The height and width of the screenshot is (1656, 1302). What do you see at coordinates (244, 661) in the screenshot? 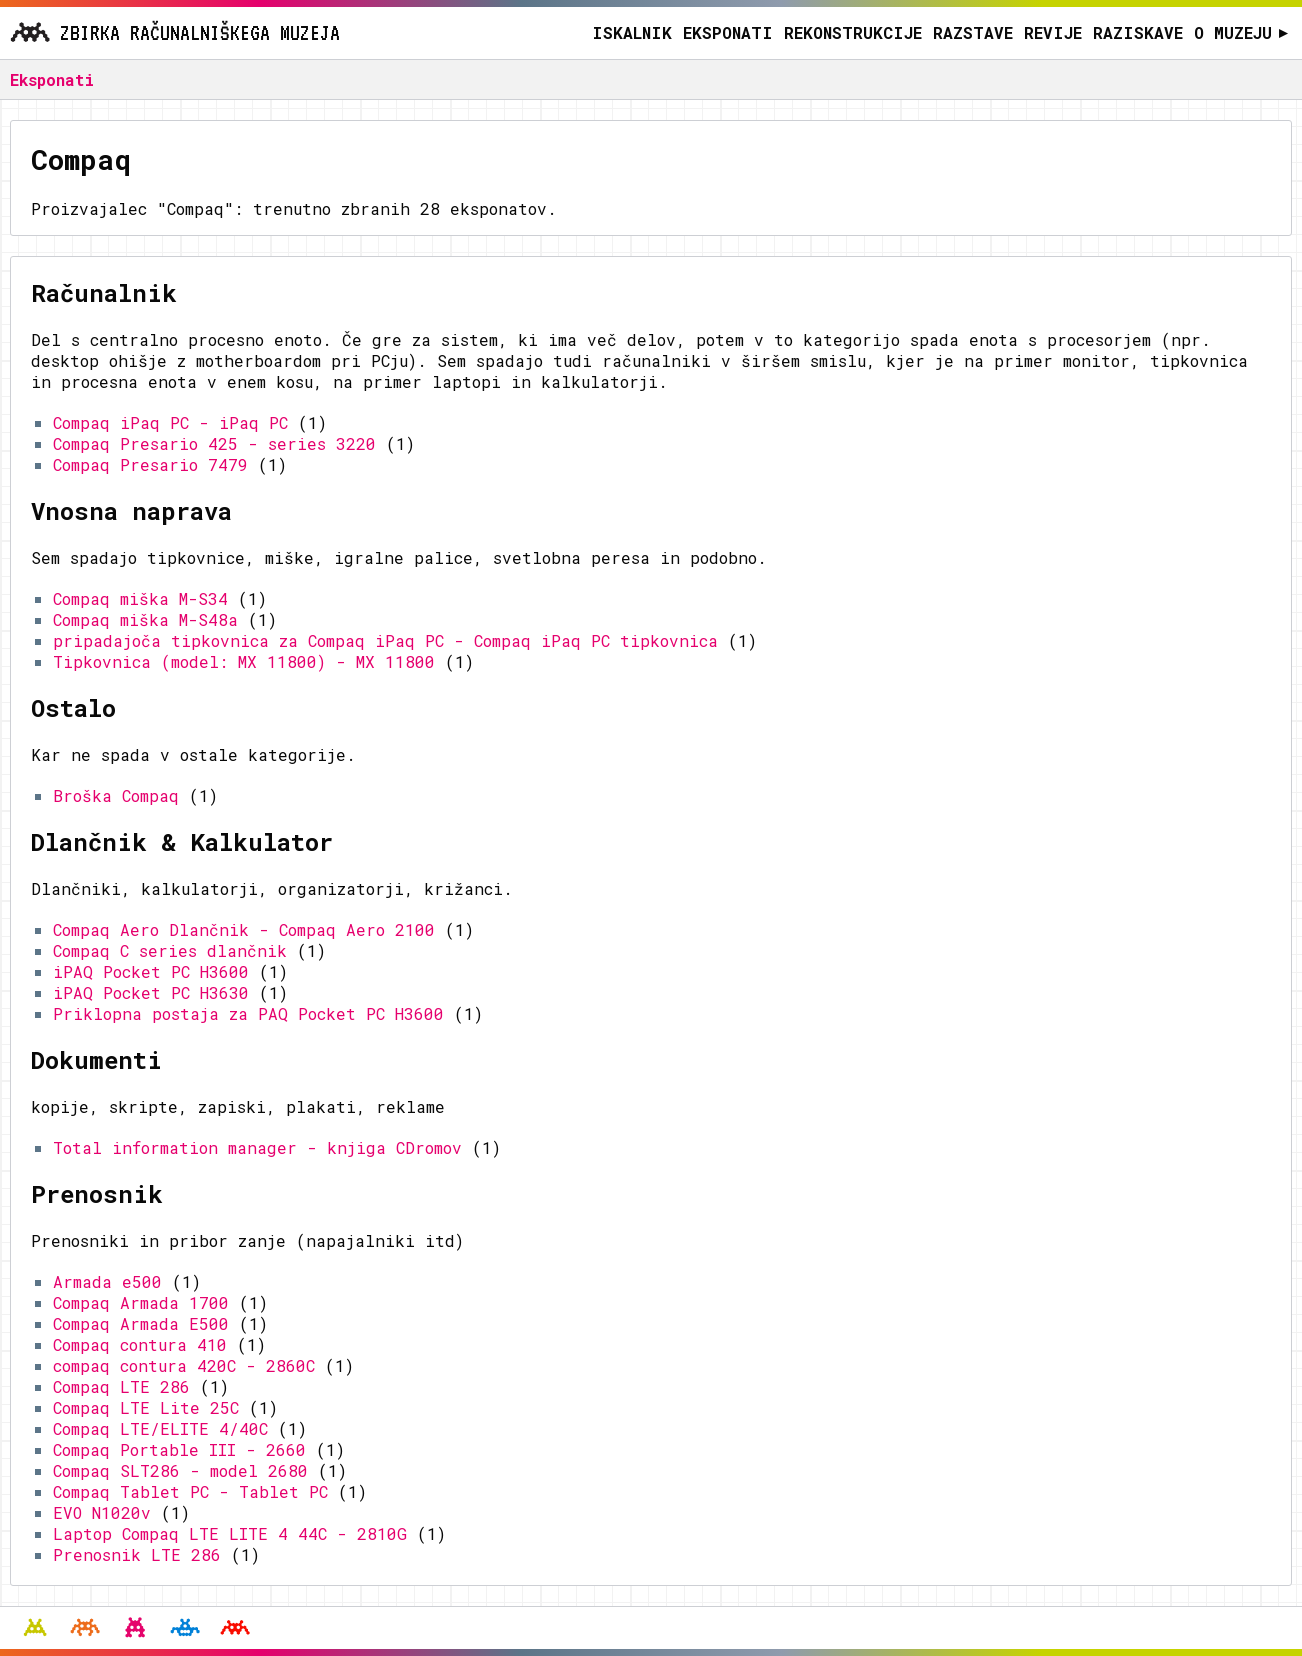
I see `Tipkovnica (model: MX 11800) - MX 11800` at bounding box center [244, 661].